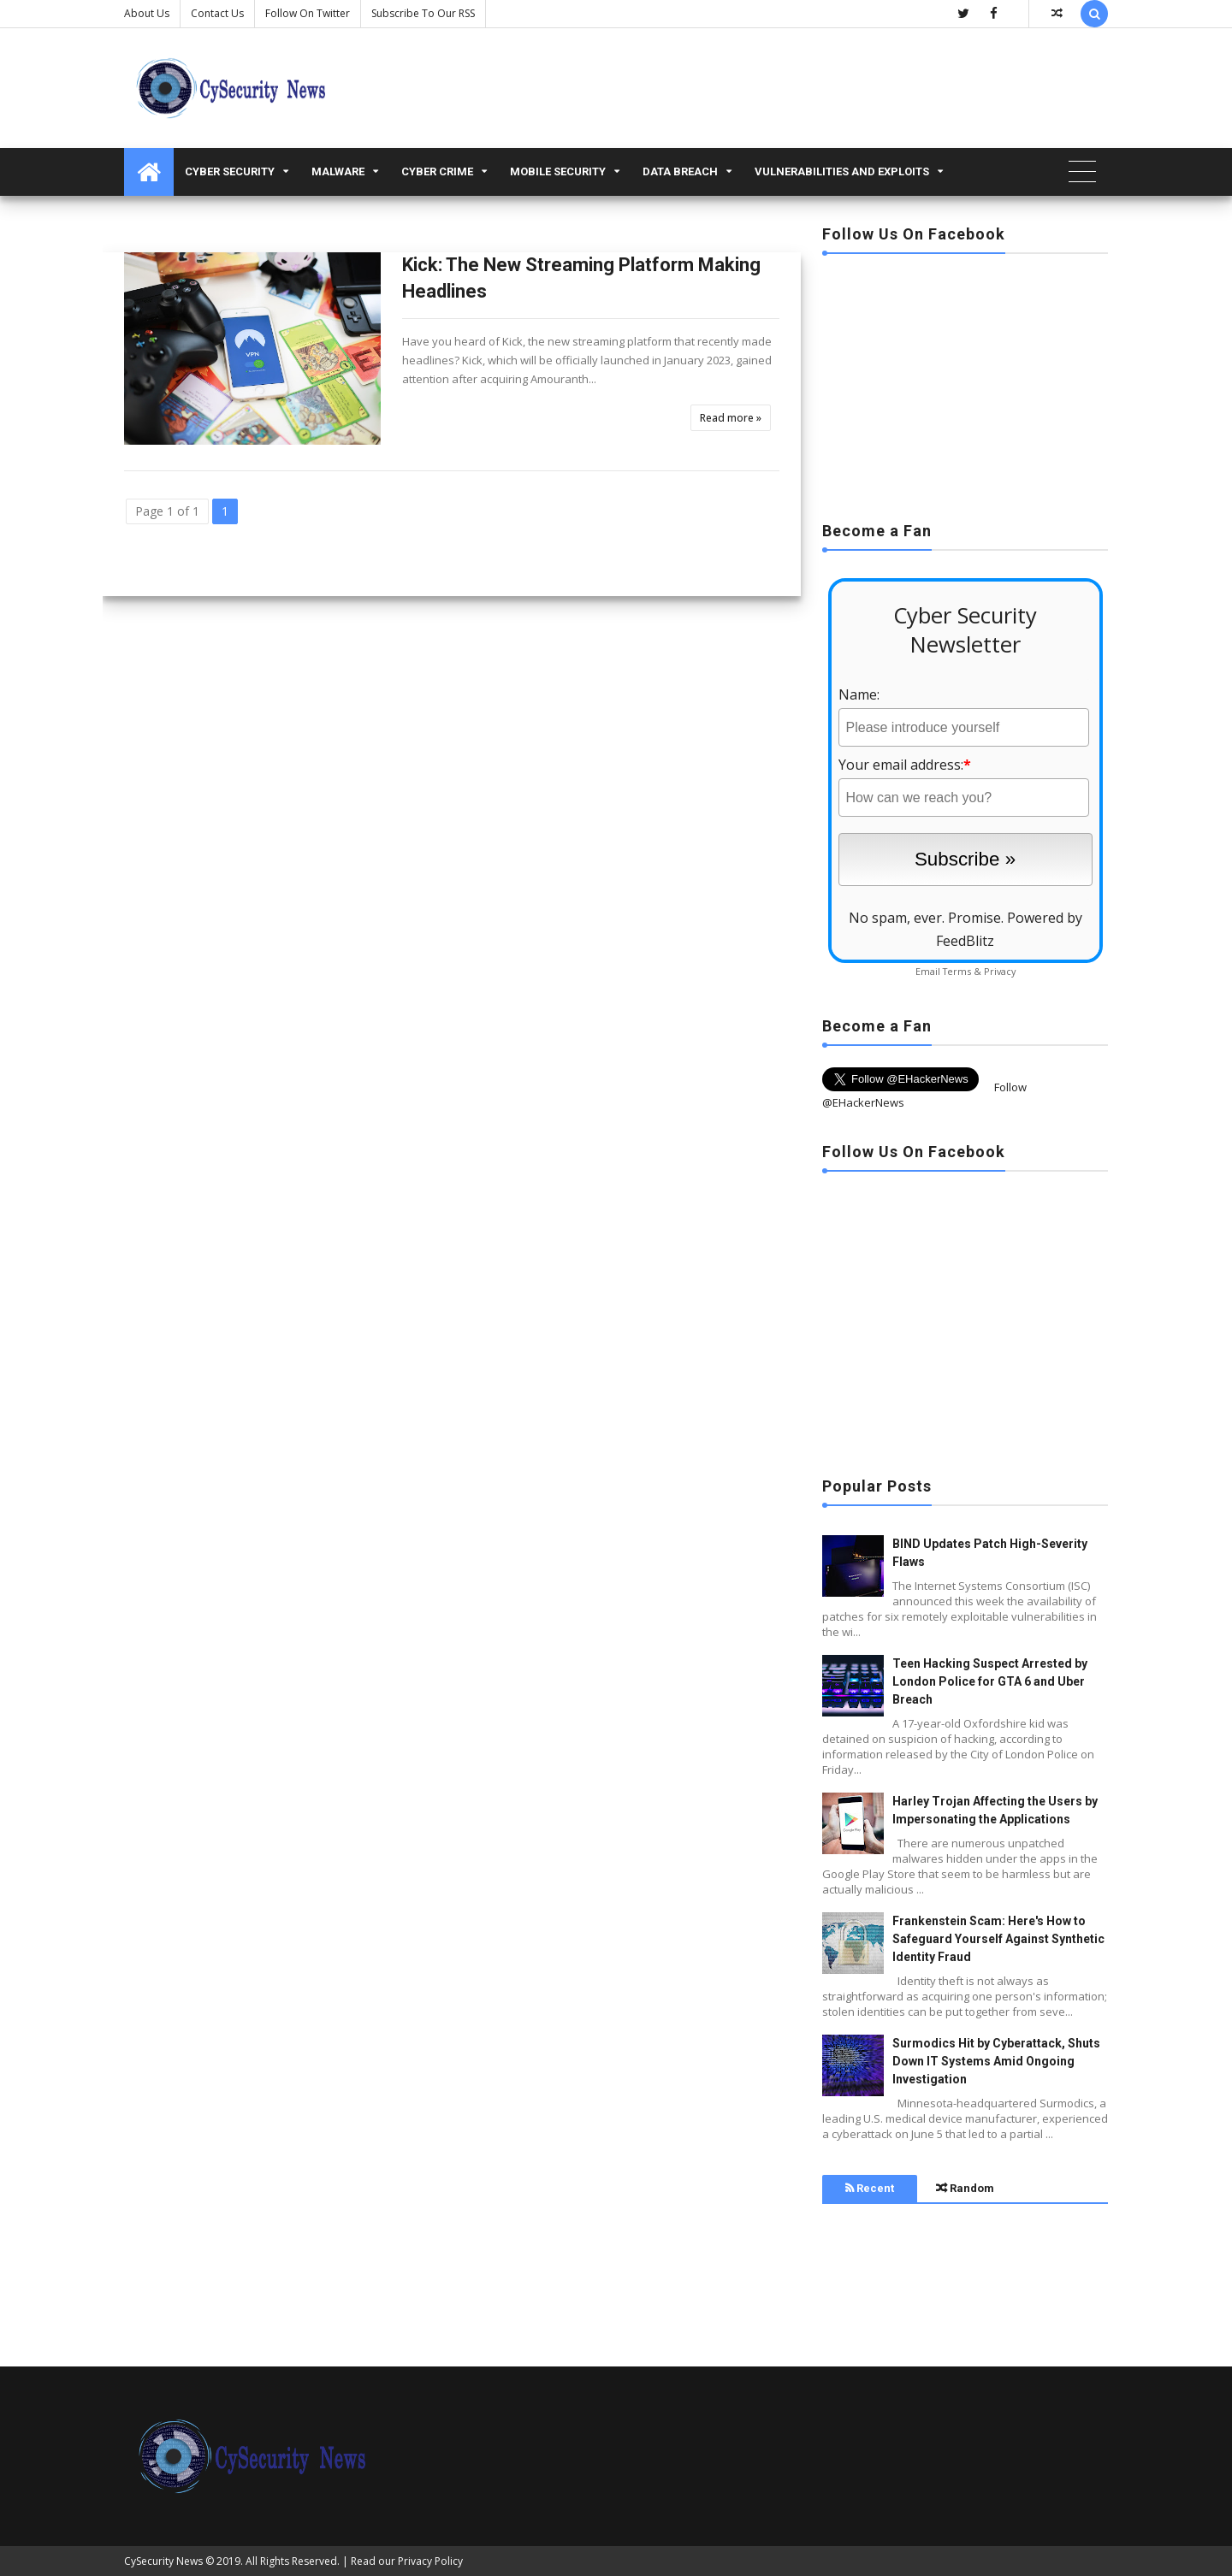  I want to click on malware, so click(337, 171).